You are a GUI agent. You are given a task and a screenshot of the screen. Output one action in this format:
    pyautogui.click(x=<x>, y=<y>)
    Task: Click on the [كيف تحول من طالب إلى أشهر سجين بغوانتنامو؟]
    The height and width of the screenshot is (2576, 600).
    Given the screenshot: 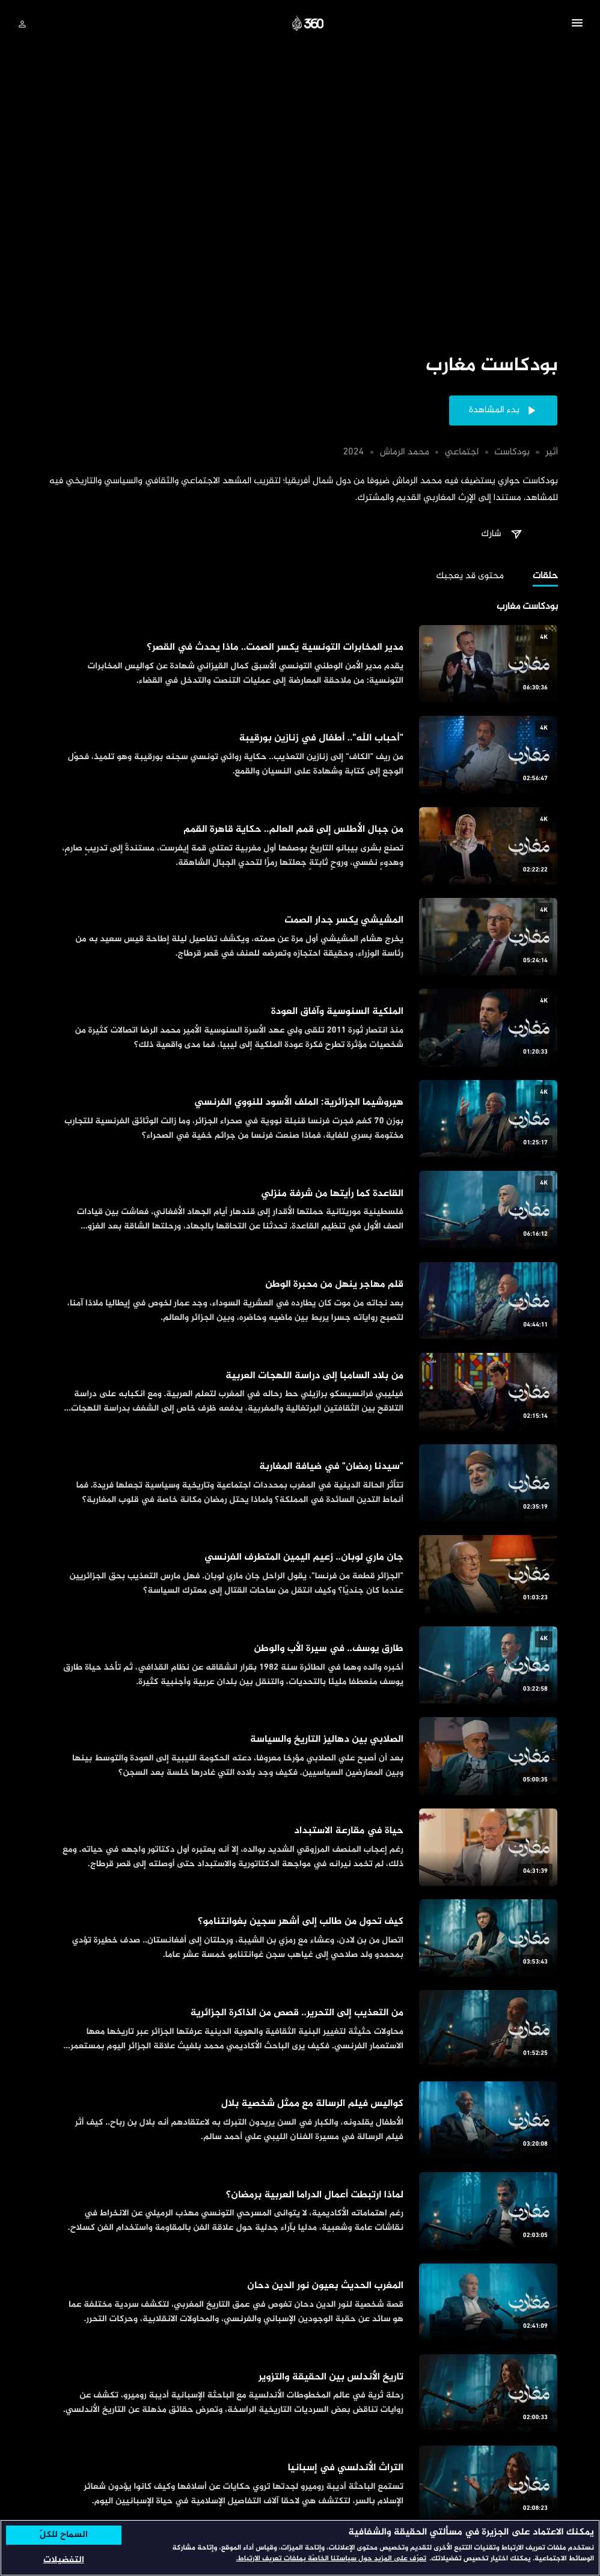 What is the action you would take?
    pyautogui.click(x=300, y=1938)
    